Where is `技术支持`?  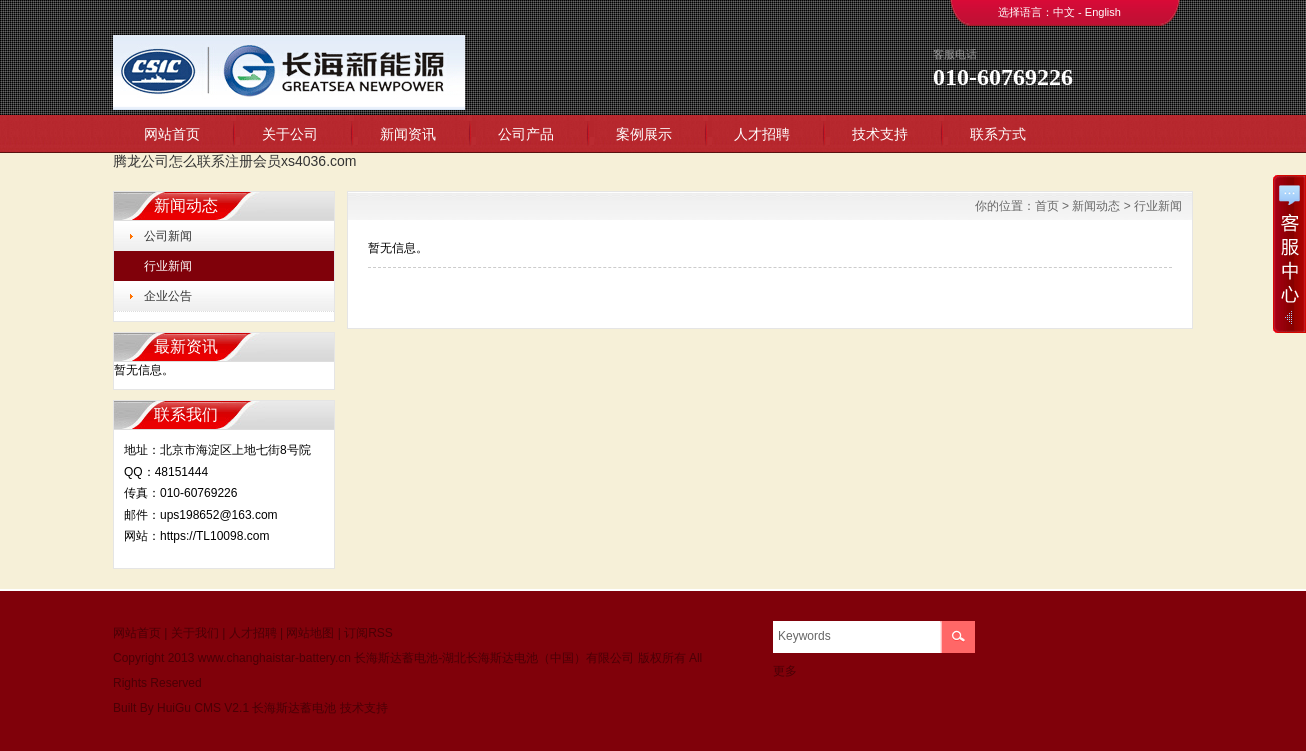
技术支持 is located at coordinates (880, 134).